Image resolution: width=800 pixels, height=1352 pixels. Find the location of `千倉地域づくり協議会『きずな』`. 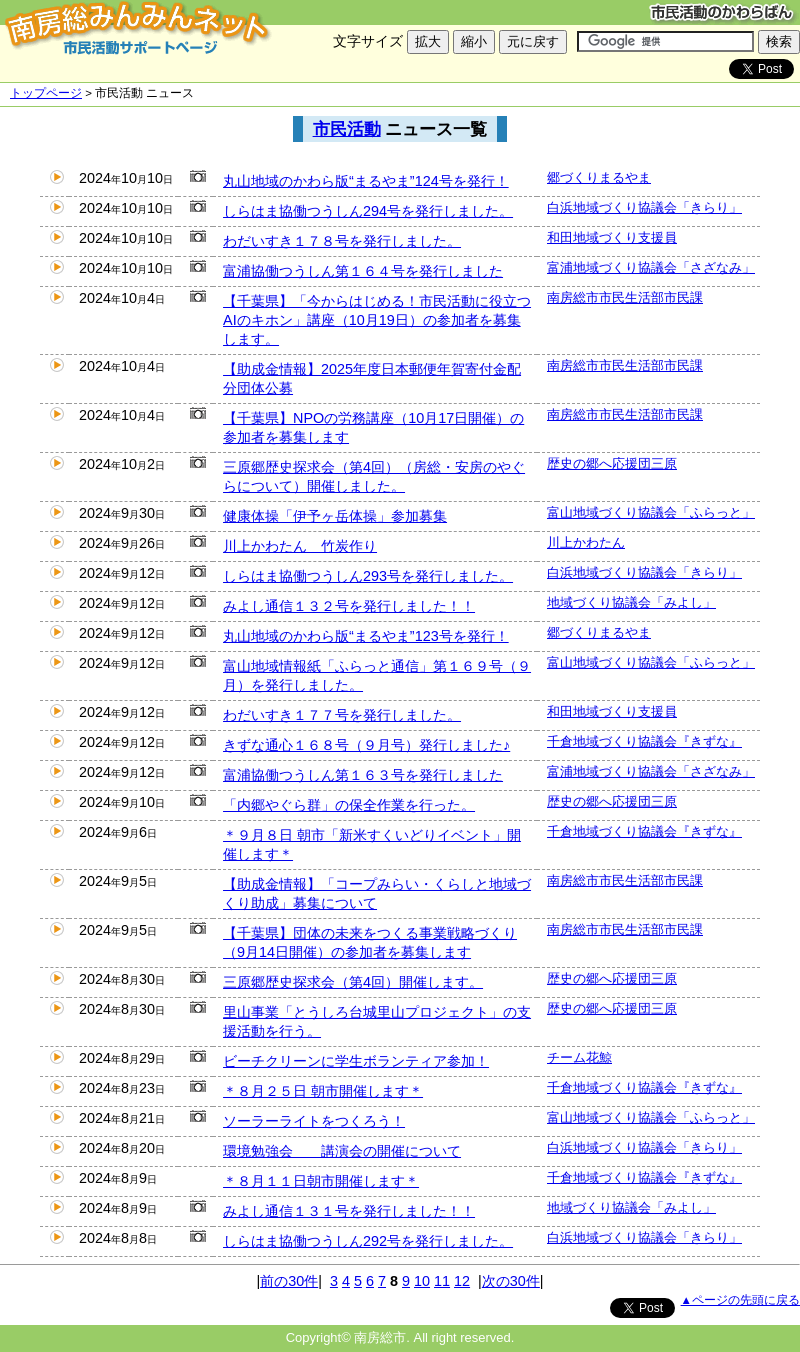

千倉地域づくり協議会『きずな』 is located at coordinates (644, 741).